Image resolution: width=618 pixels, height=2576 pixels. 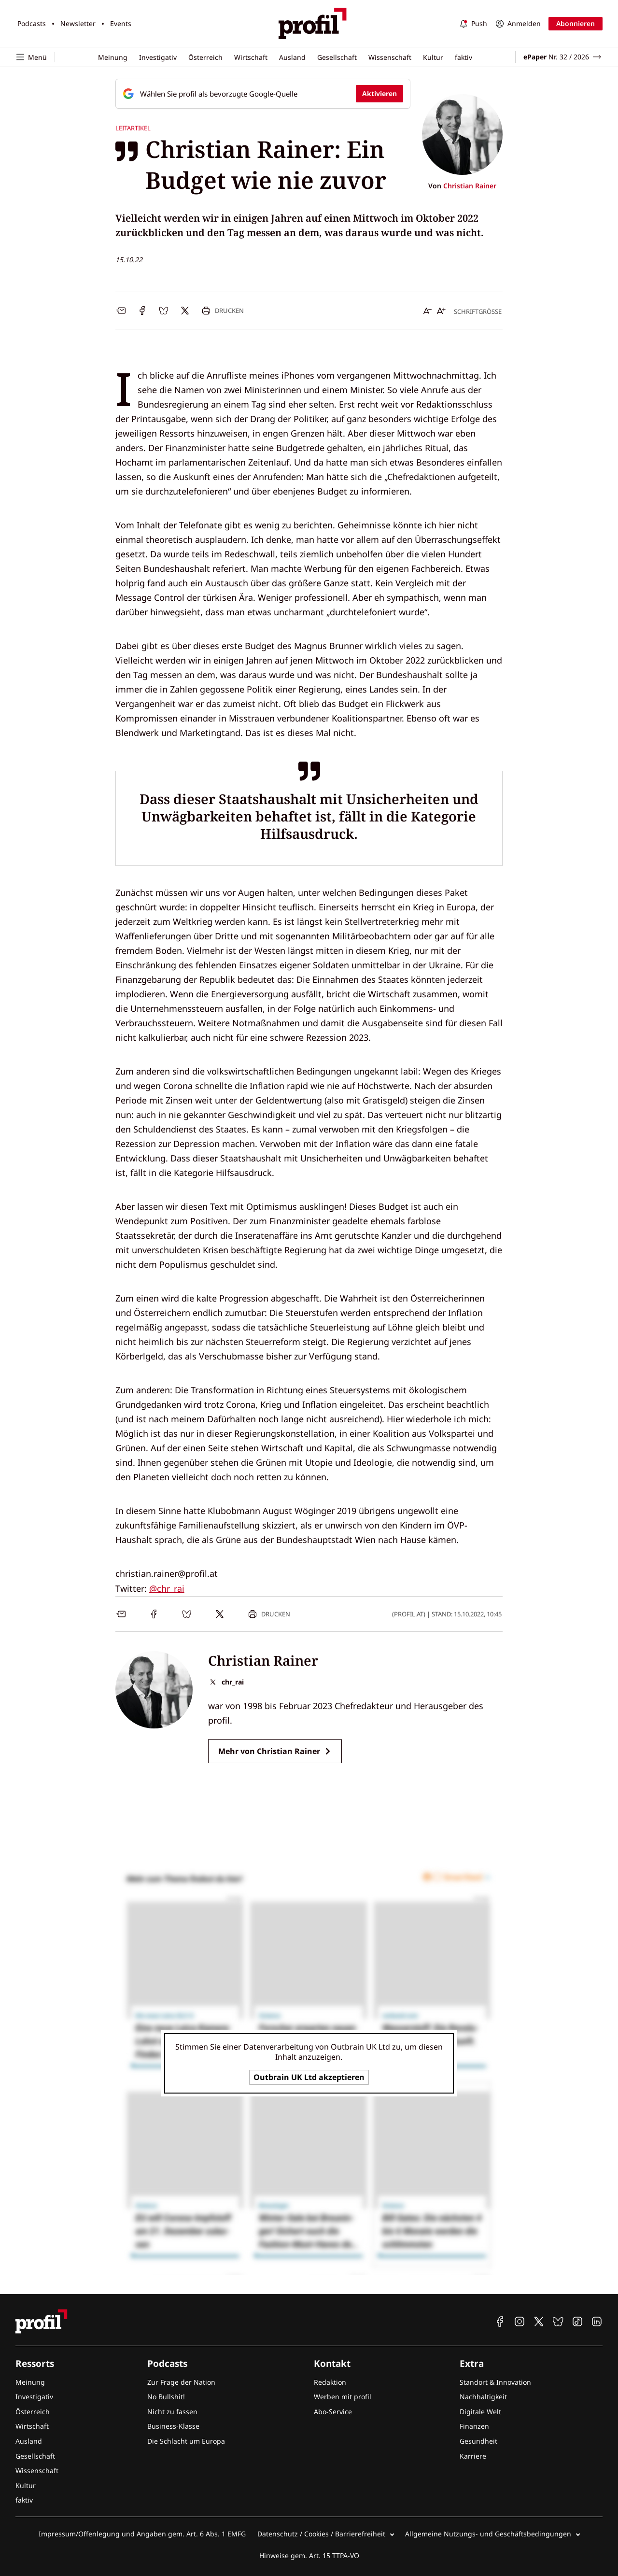 What do you see at coordinates (433, 57) in the screenshot?
I see `Kultur` at bounding box center [433, 57].